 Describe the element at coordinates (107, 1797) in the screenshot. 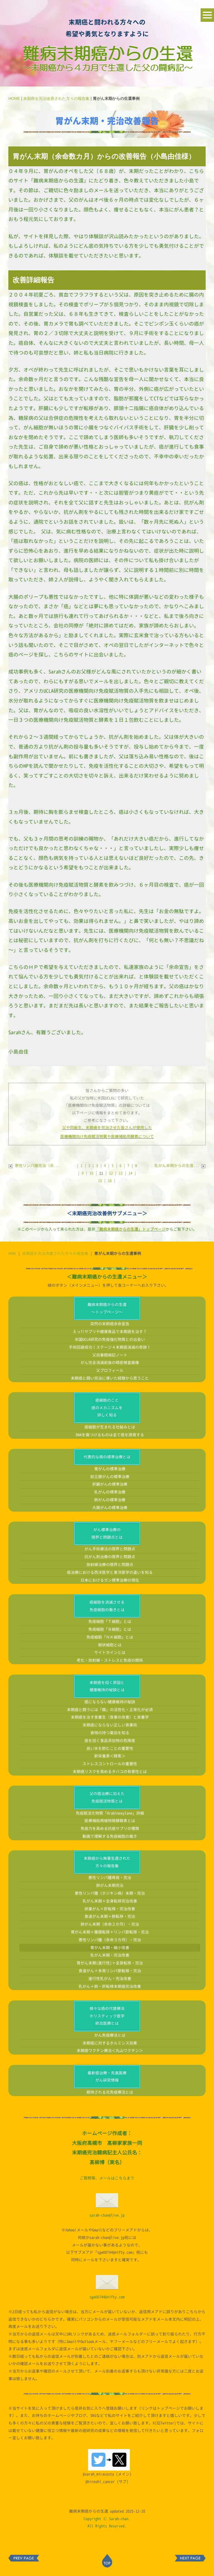

I see `父の癌治療に加えた免疫賦活物質とは` at that location.